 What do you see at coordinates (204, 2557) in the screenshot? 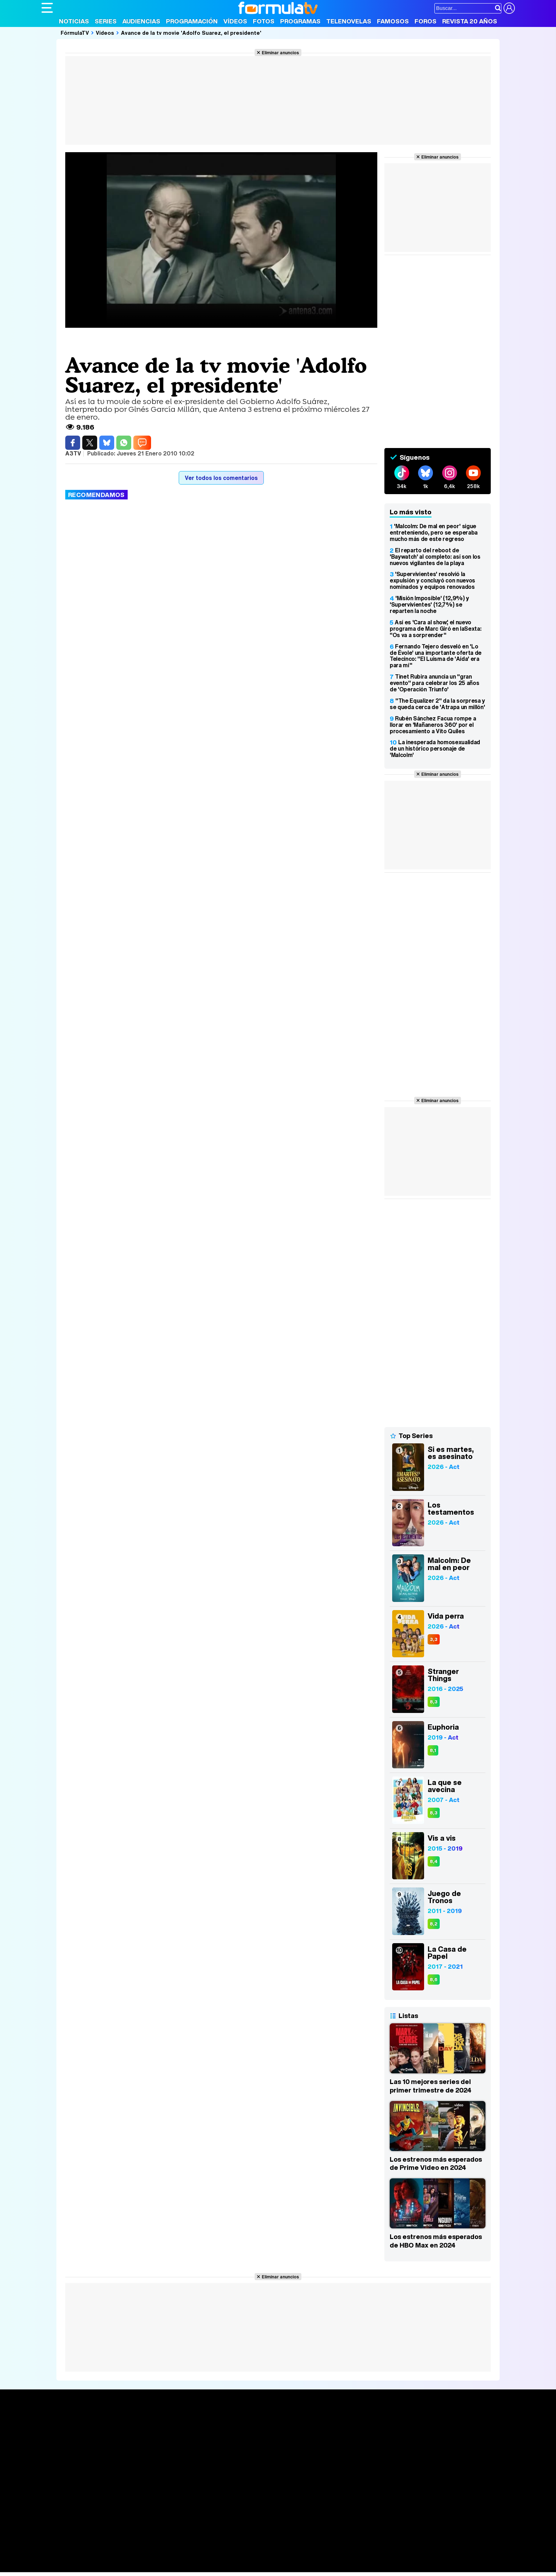
I see `Cocina` at bounding box center [204, 2557].